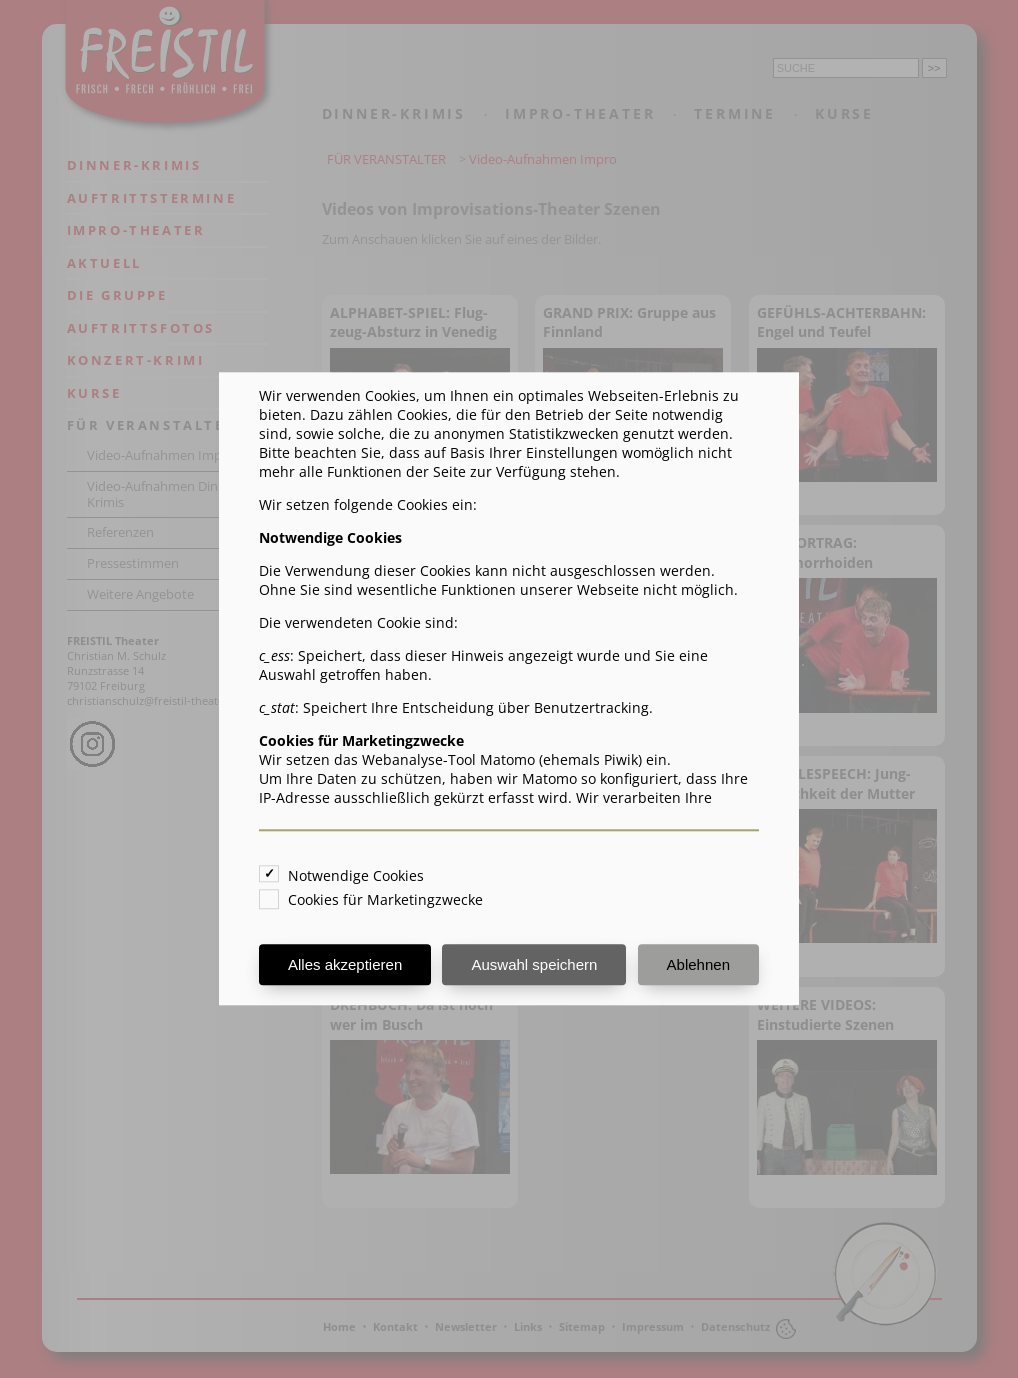  What do you see at coordinates (534, 965) in the screenshot?
I see `Auswahl speichern` at bounding box center [534, 965].